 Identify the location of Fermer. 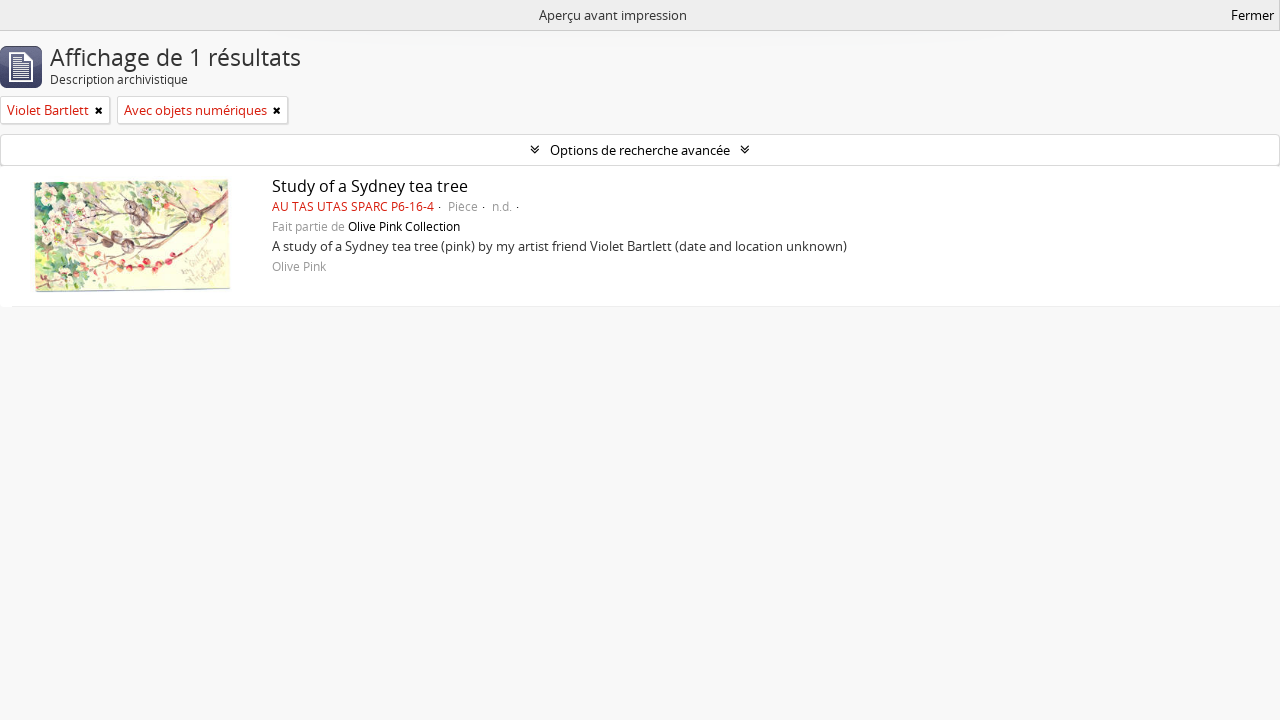
(1252, 15).